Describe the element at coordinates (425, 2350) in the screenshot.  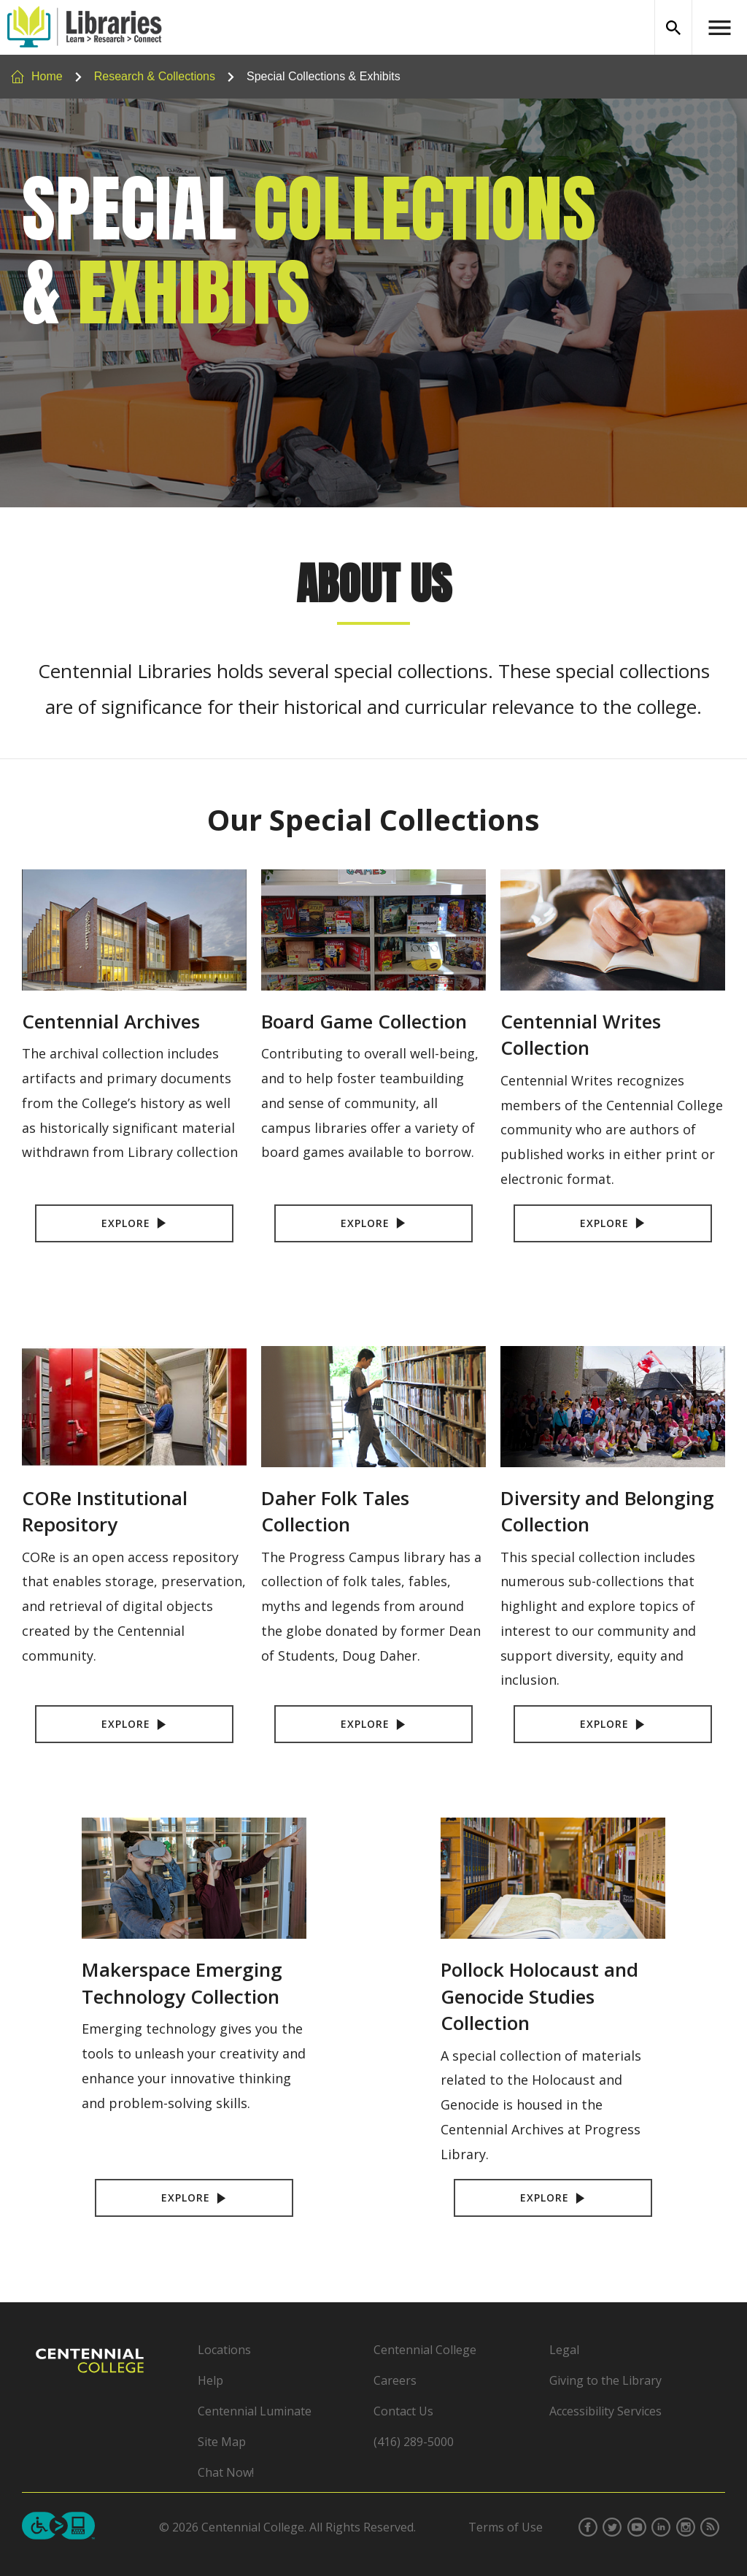
I see `Centennial College` at that location.